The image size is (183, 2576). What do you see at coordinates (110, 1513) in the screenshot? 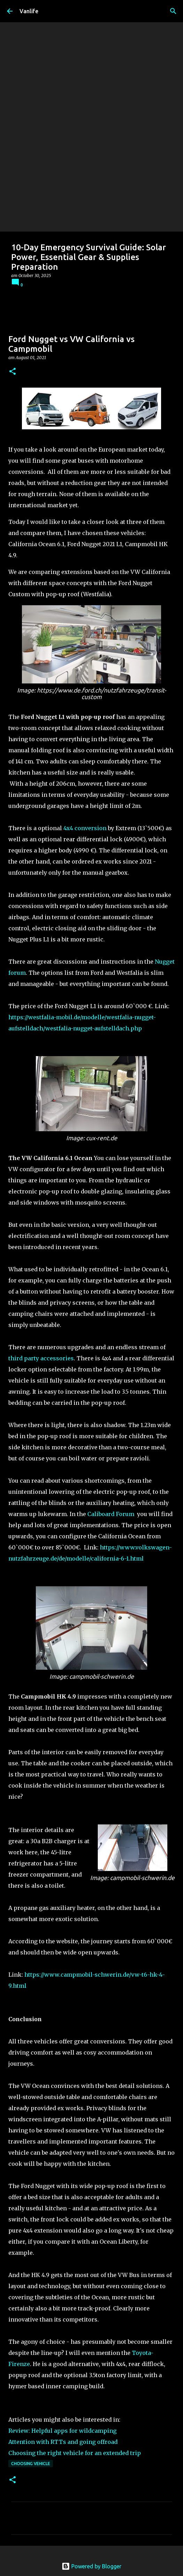
I see `Caliboard Forum` at bounding box center [110, 1513].